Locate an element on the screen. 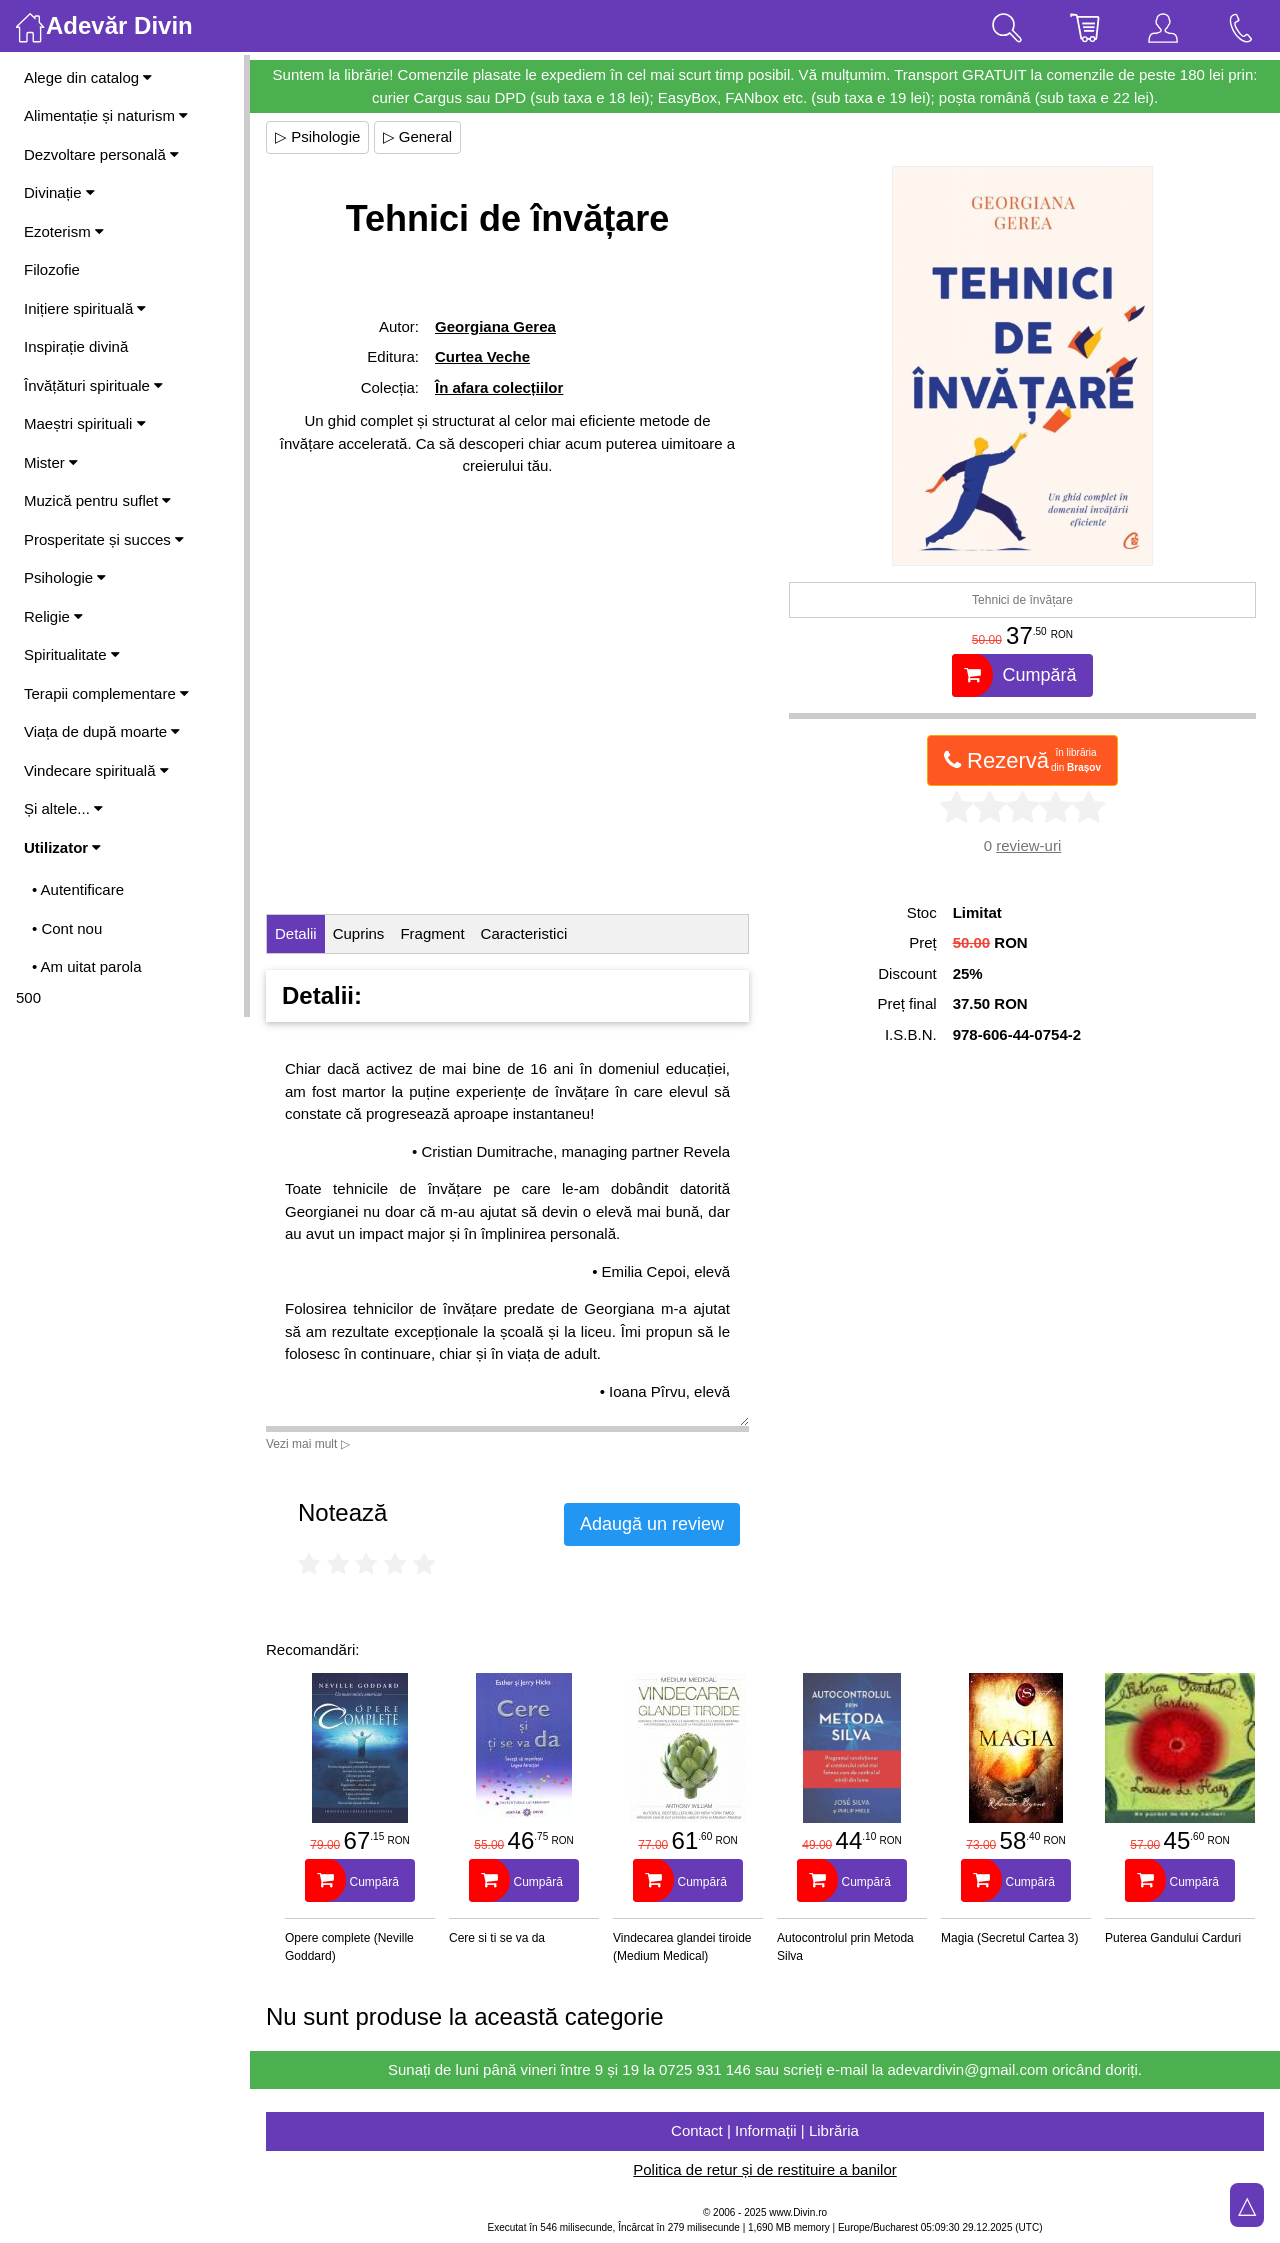 The image size is (1280, 2243). Caracteristici is located at coordinates (524, 933).